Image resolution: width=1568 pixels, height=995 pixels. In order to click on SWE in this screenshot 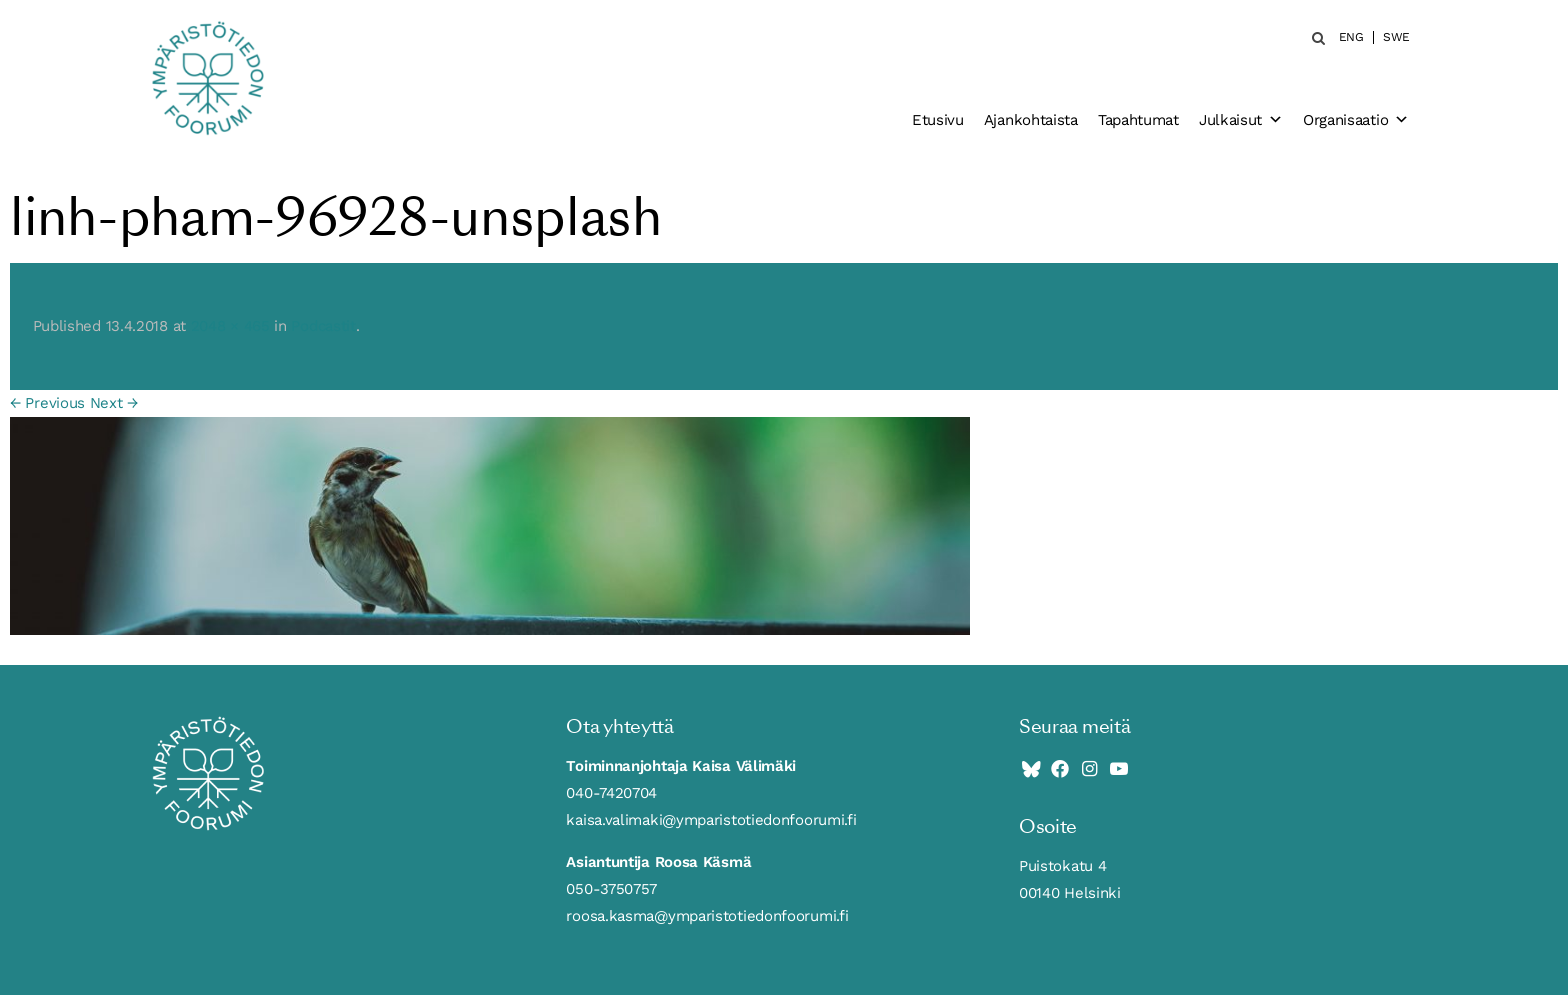, I will do `click(1396, 37)`.